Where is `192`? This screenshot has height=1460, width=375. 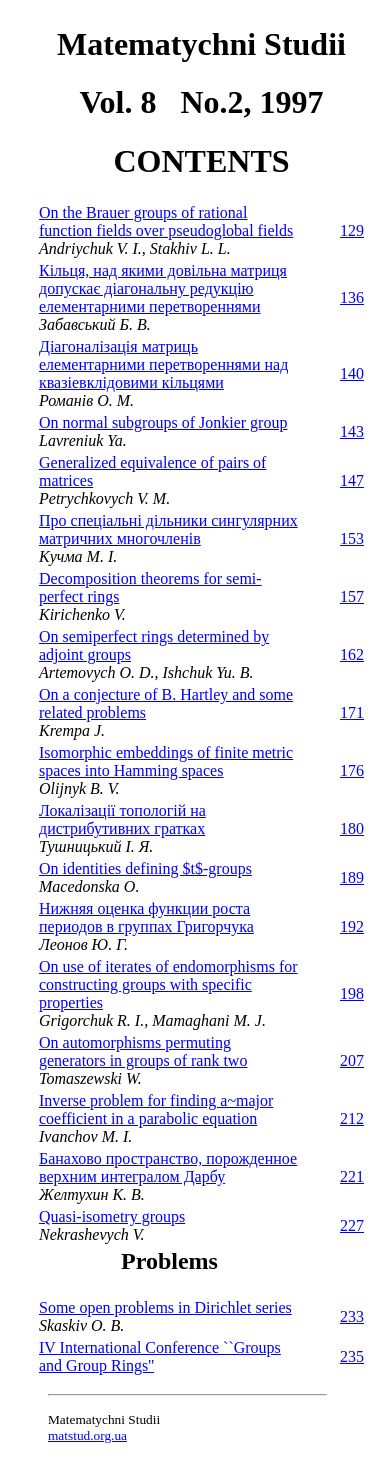 192 is located at coordinates (352, 926).